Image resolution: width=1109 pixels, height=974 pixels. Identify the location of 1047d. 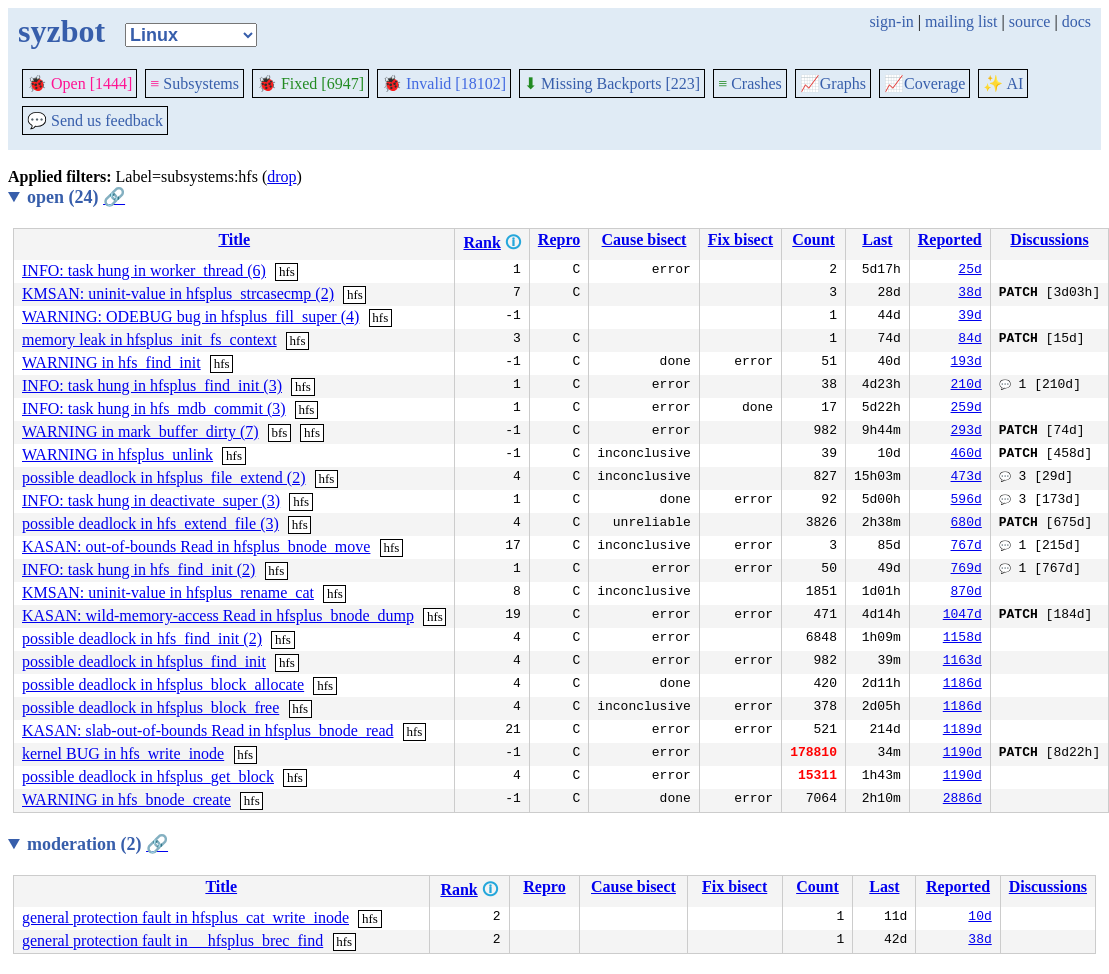
(962, 616).